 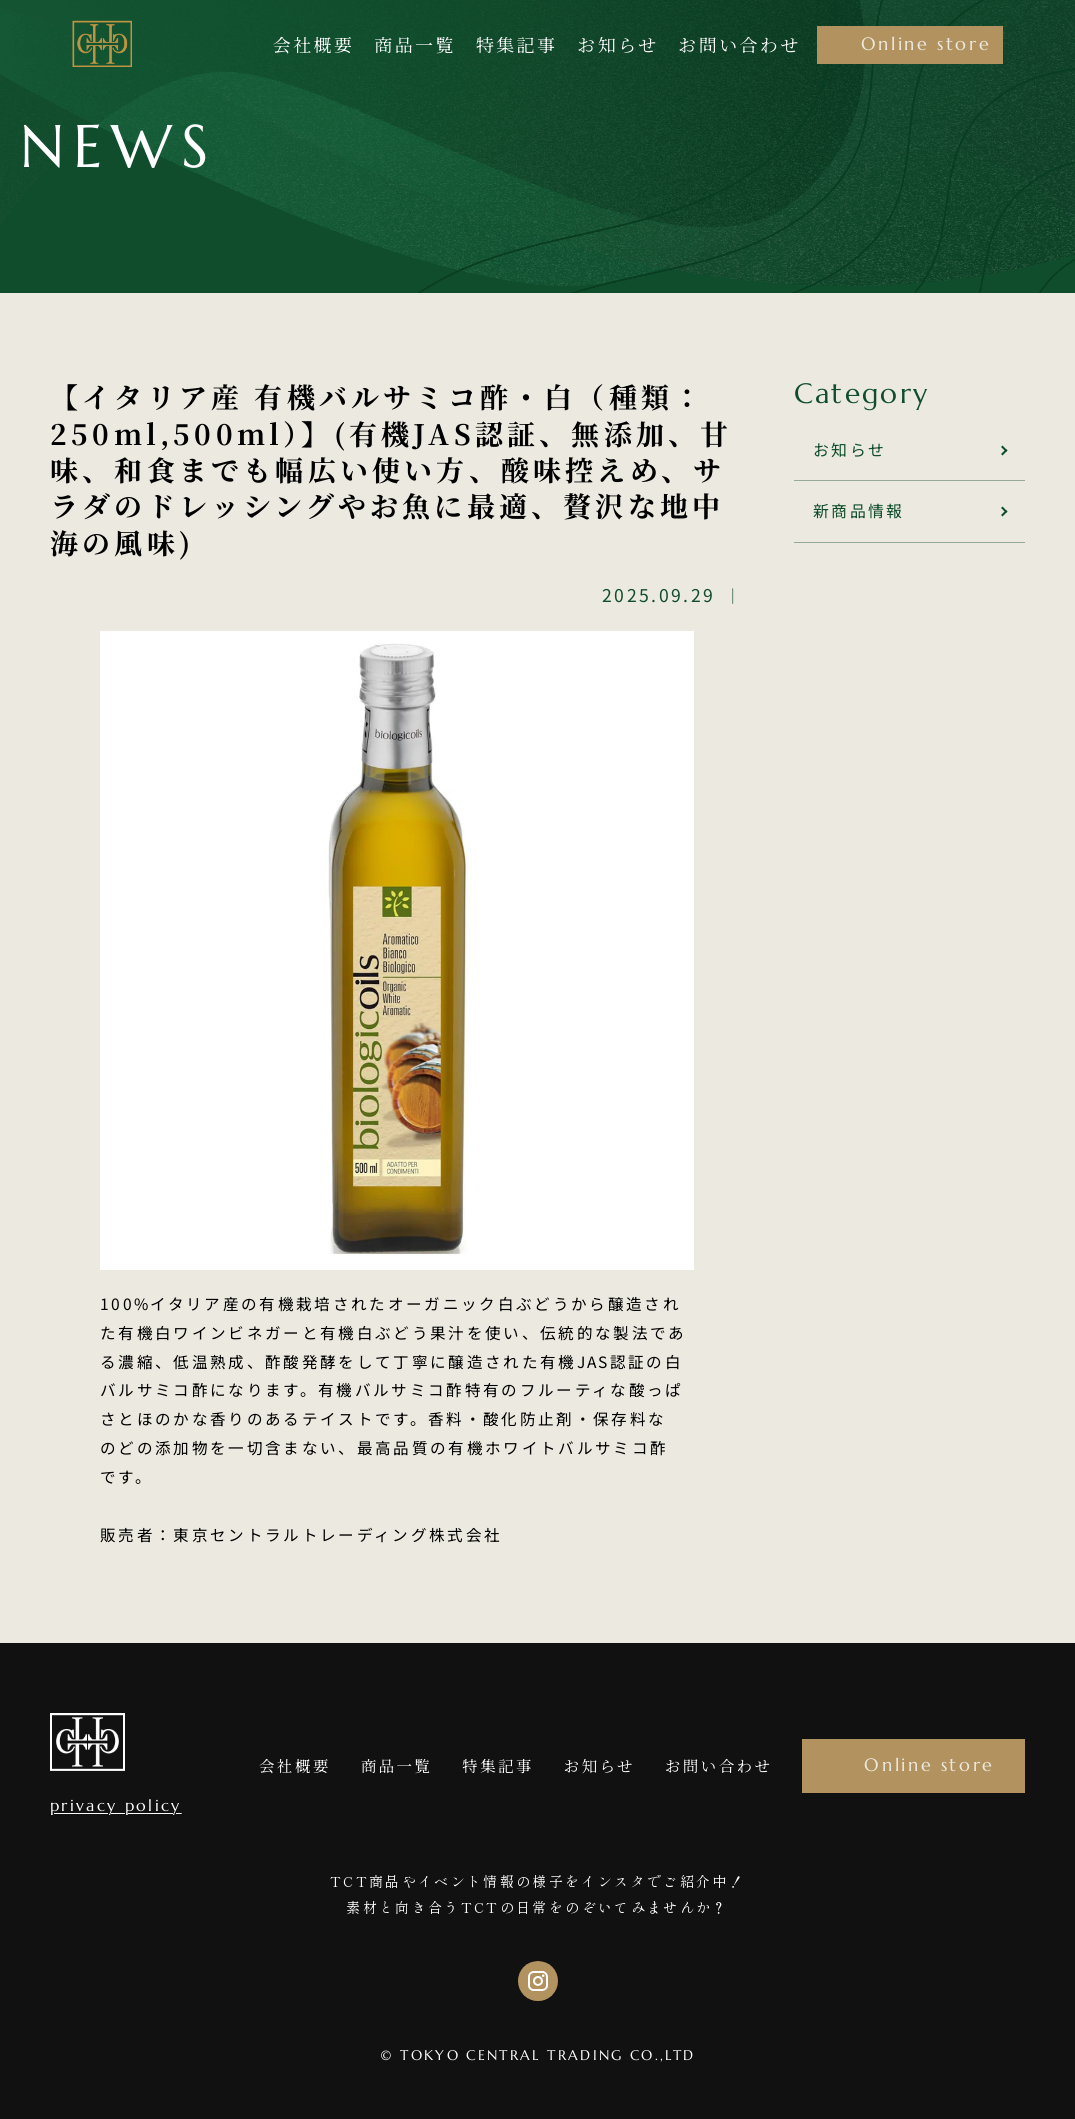 I want to click on Online store, so click(x=929, y=1765).